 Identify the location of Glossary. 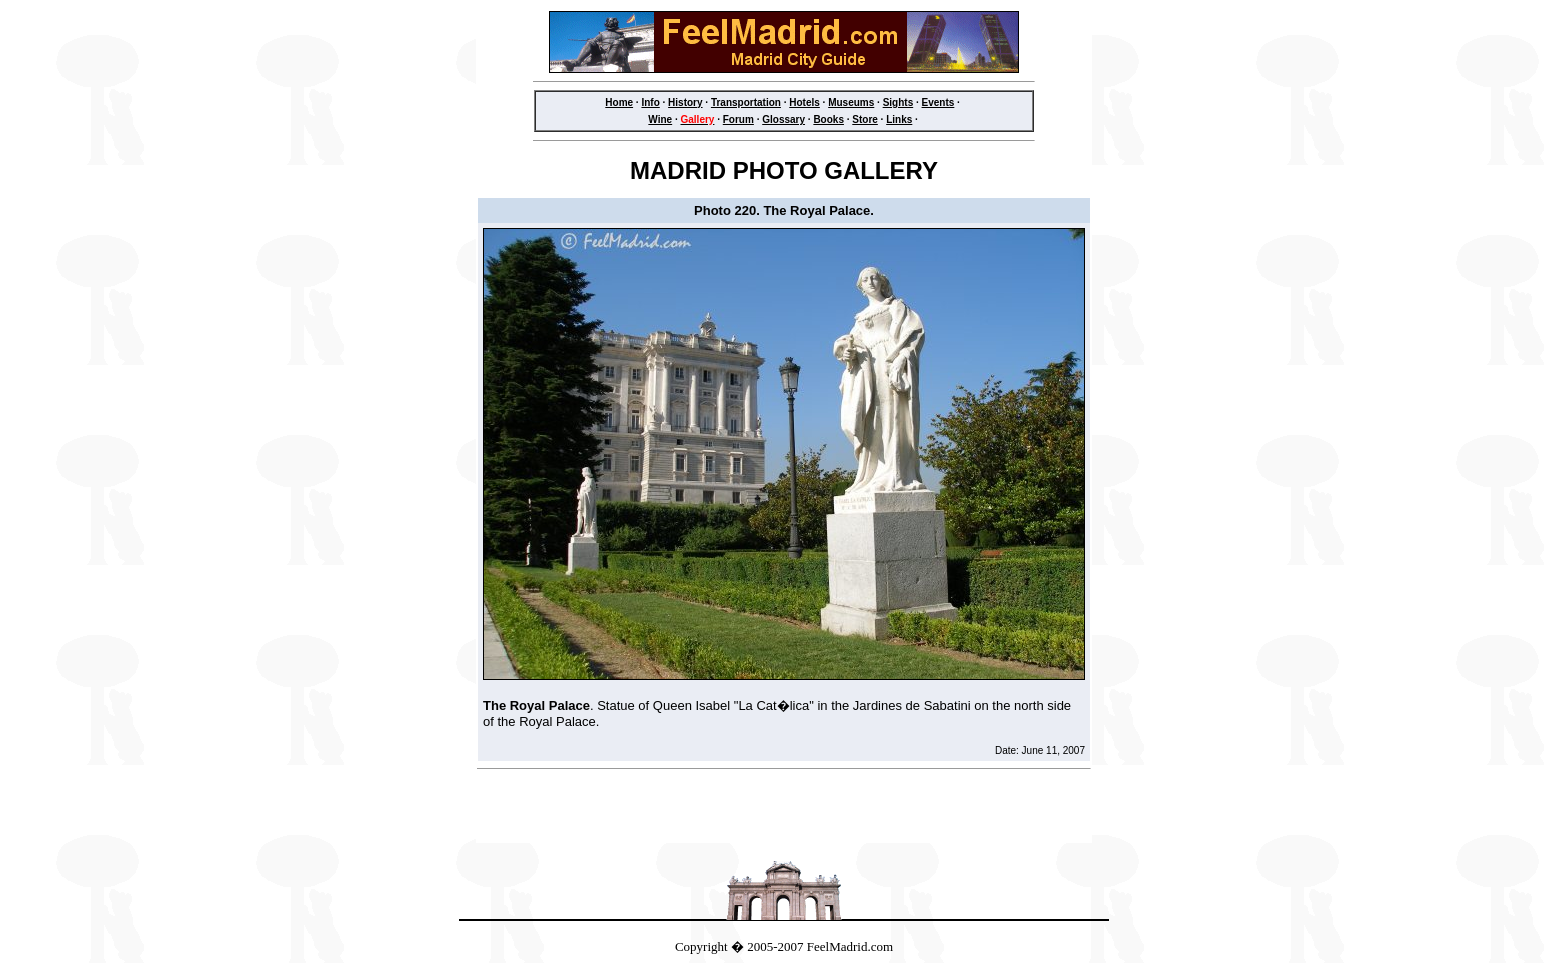
(783, 119).